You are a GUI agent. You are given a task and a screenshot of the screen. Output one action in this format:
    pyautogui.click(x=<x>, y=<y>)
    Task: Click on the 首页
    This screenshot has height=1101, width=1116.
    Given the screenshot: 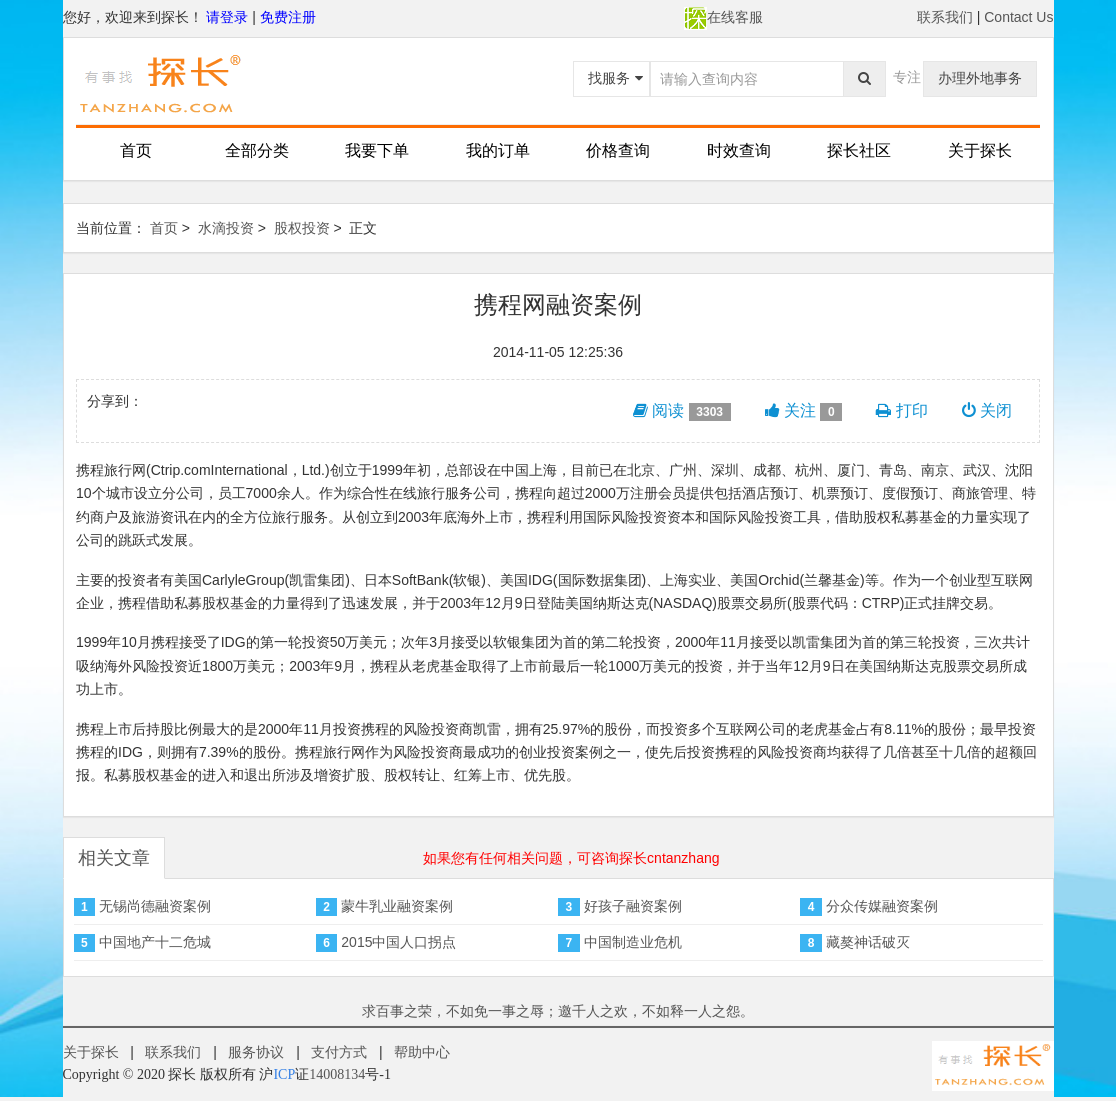 What is the action you would take?
    pyautogui.click(x=136, y=150)
    